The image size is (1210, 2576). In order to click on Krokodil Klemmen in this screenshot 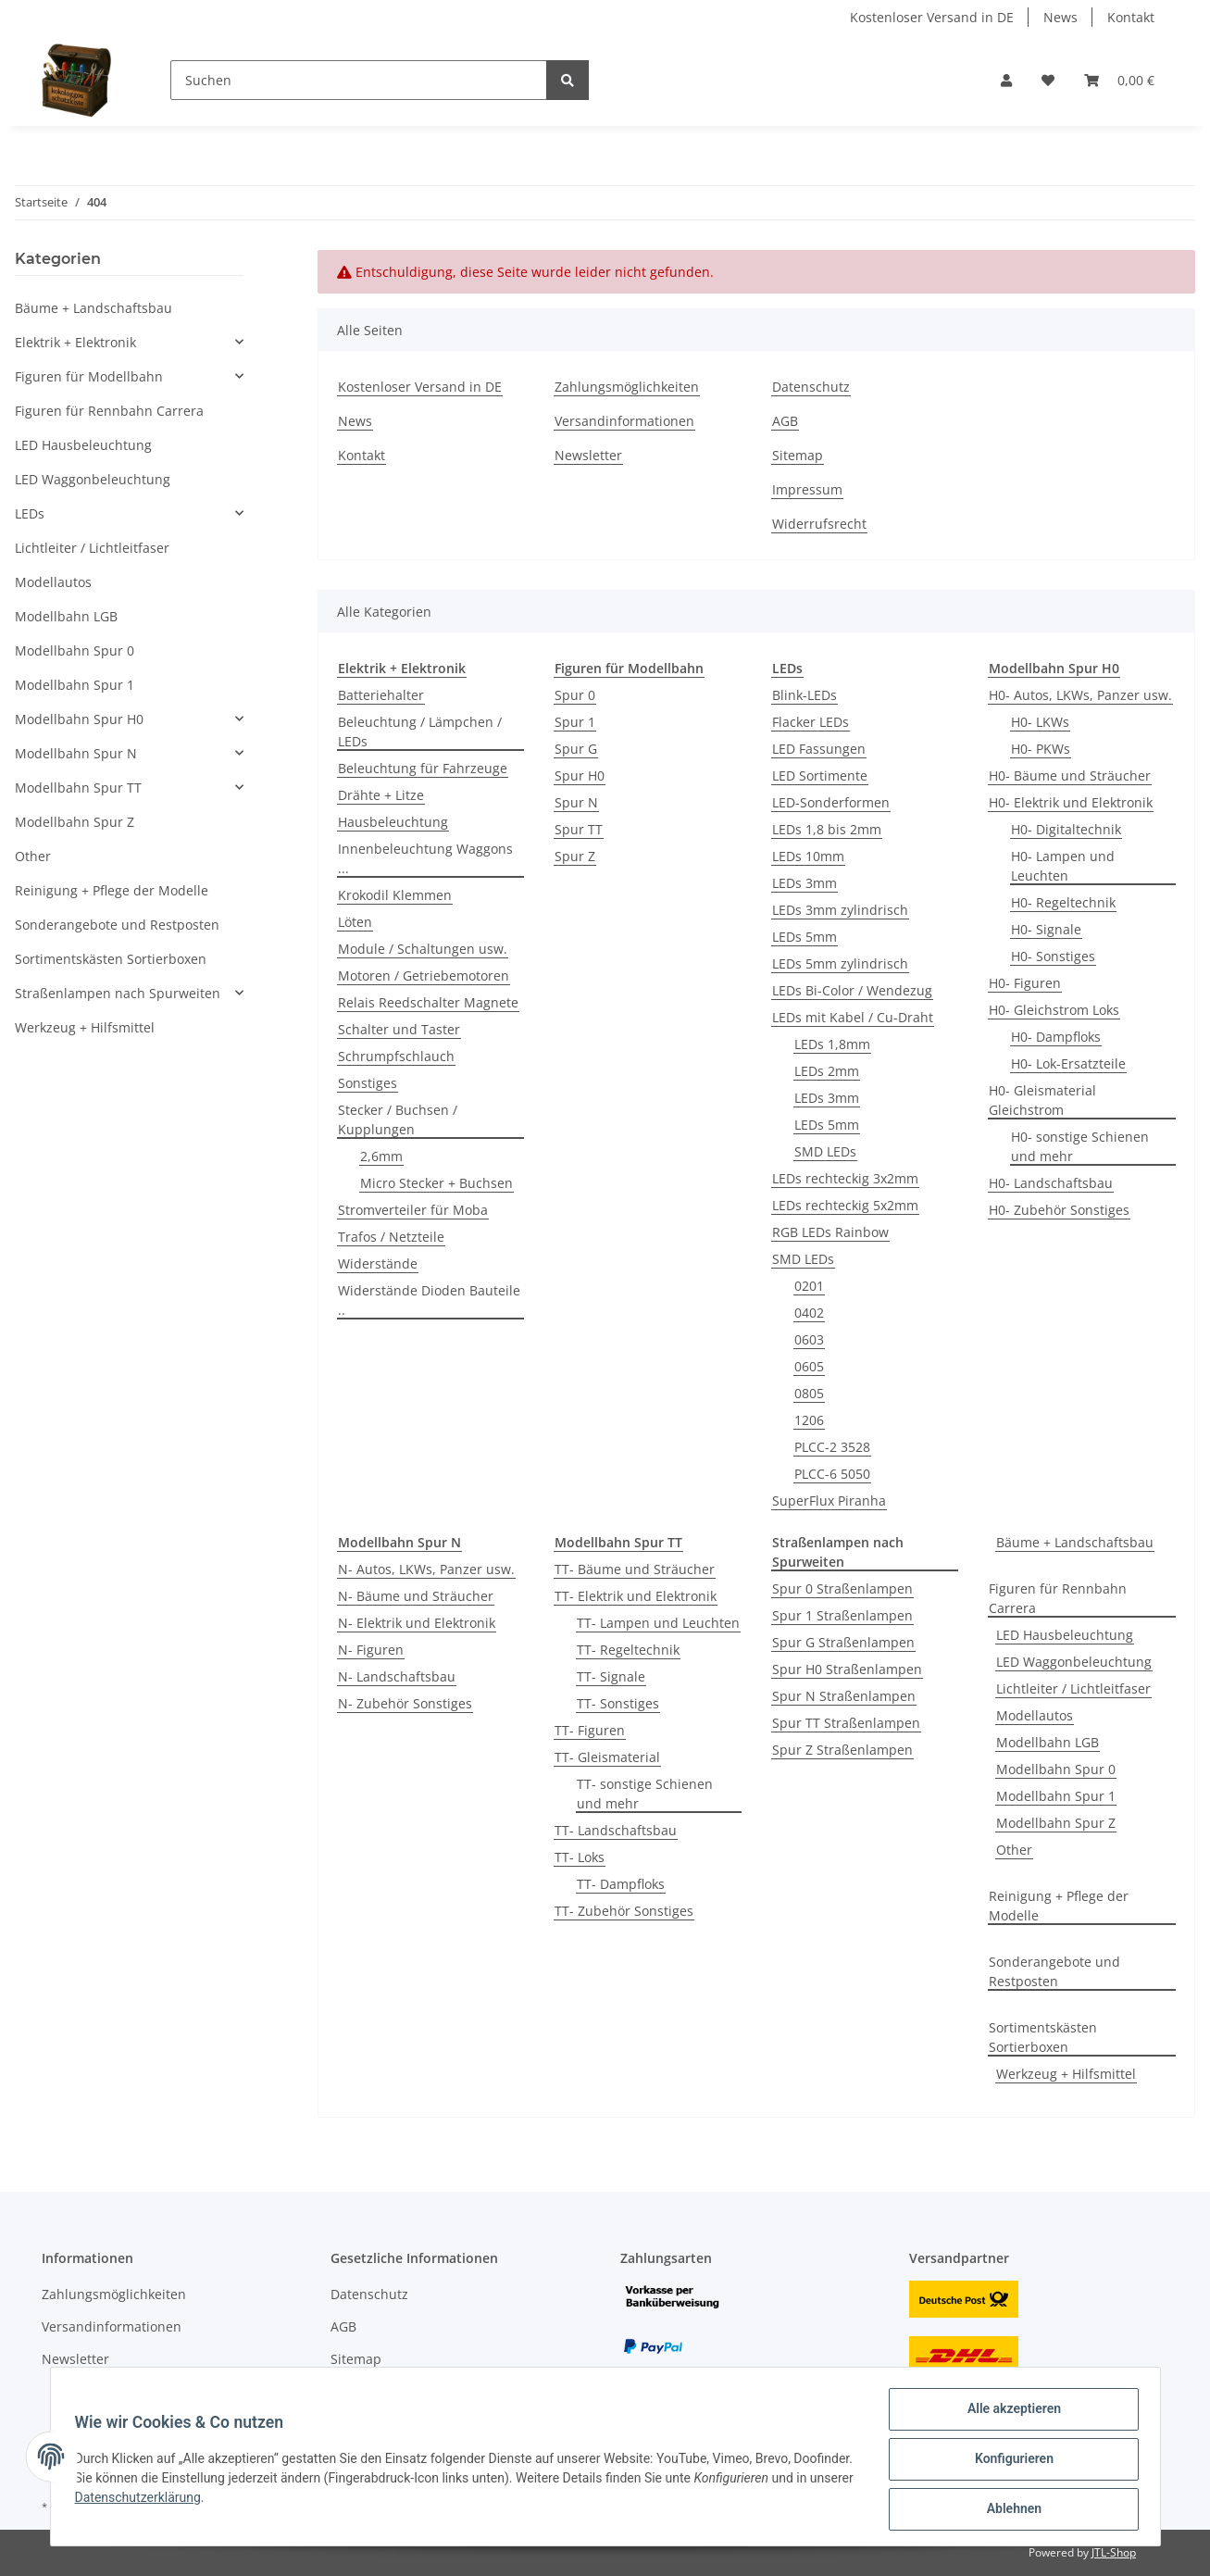, I will do `click(395, 895)`.